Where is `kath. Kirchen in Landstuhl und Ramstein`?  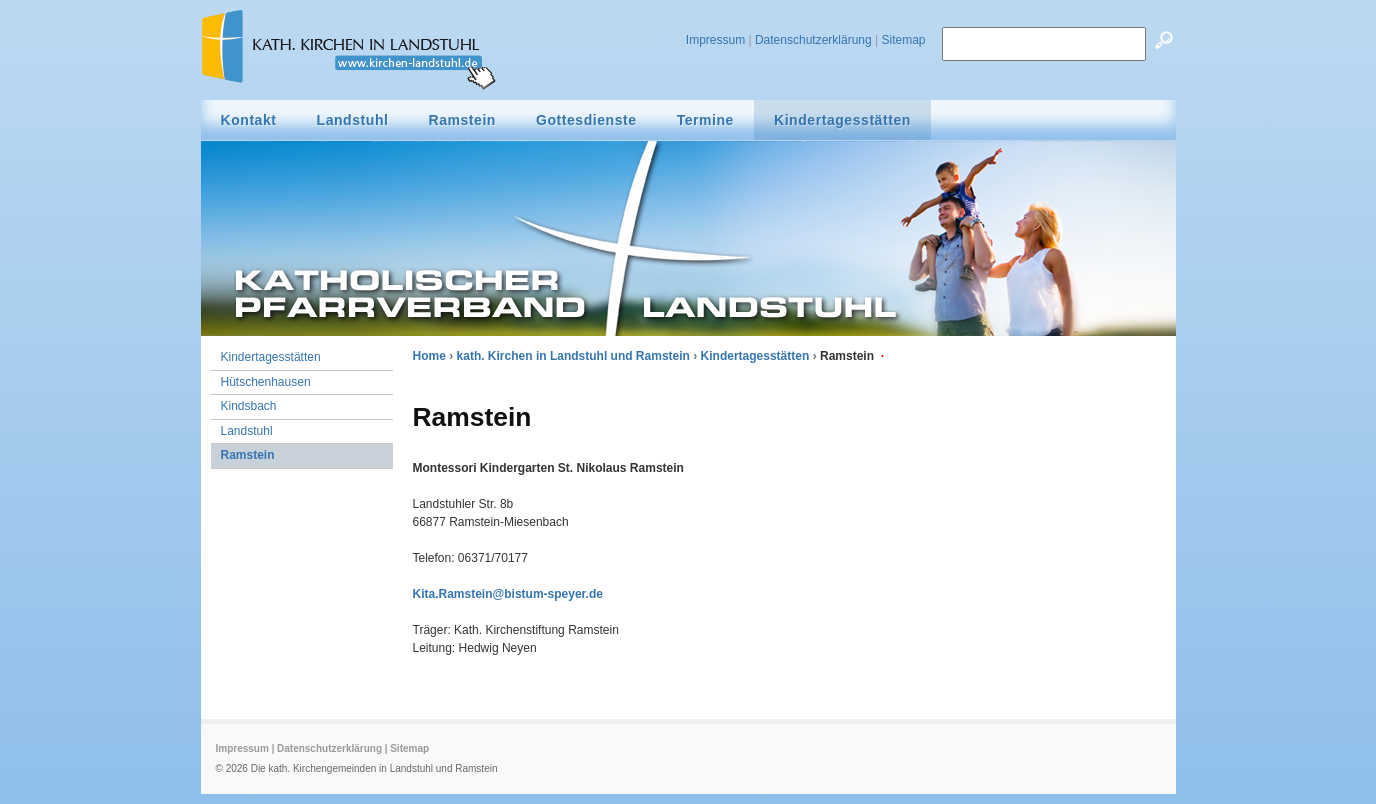 kath. Kirchen in Landstuhl und Ramstein is located at coordinates (573, 356).